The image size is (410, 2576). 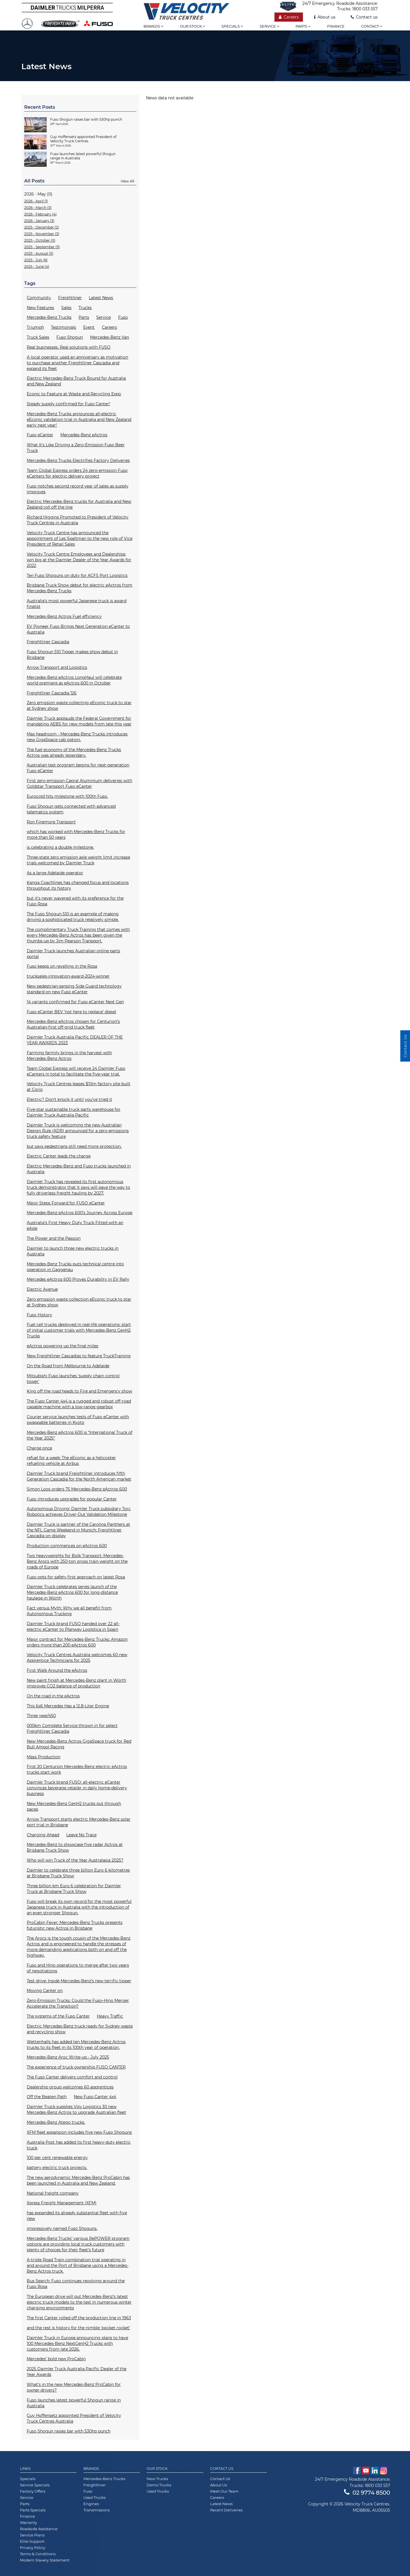 What do you see at coordinates (66, 1203) in the screenshot?
I see `Major Steps Forward for FUSO eCanter` at bounding box center [66, 1203].